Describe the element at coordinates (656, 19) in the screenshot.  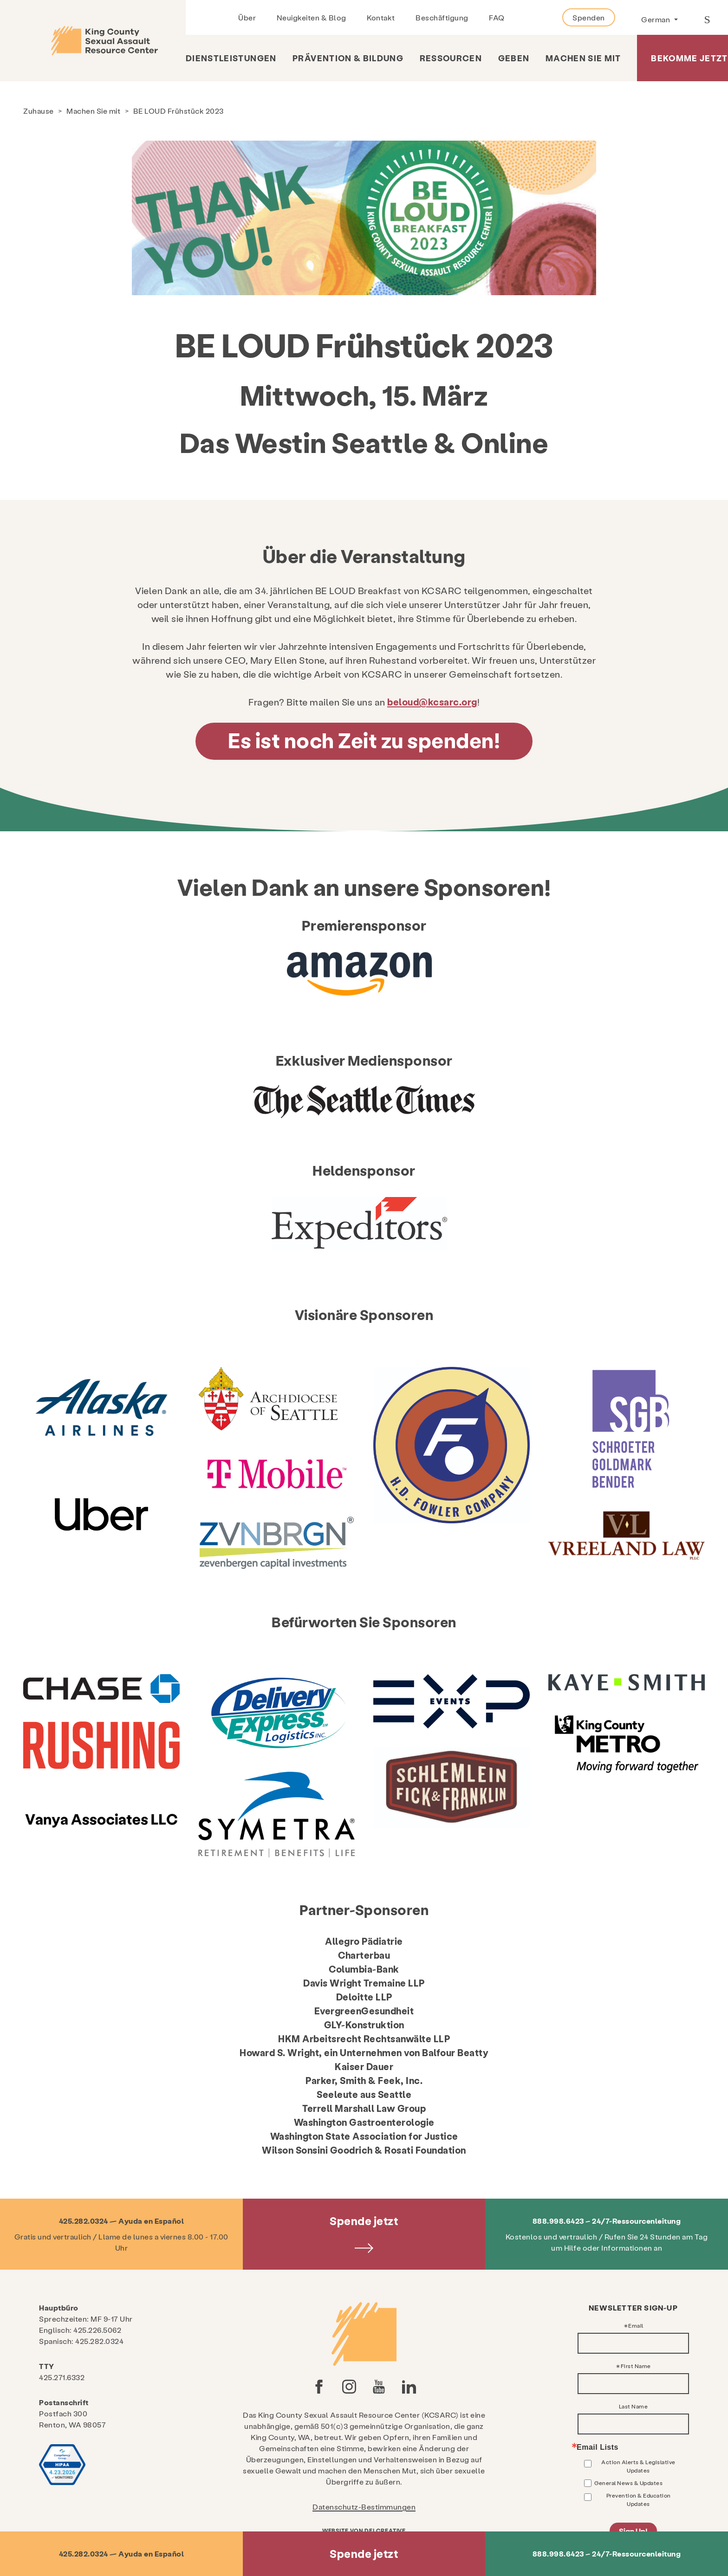
I see `German` at that location.